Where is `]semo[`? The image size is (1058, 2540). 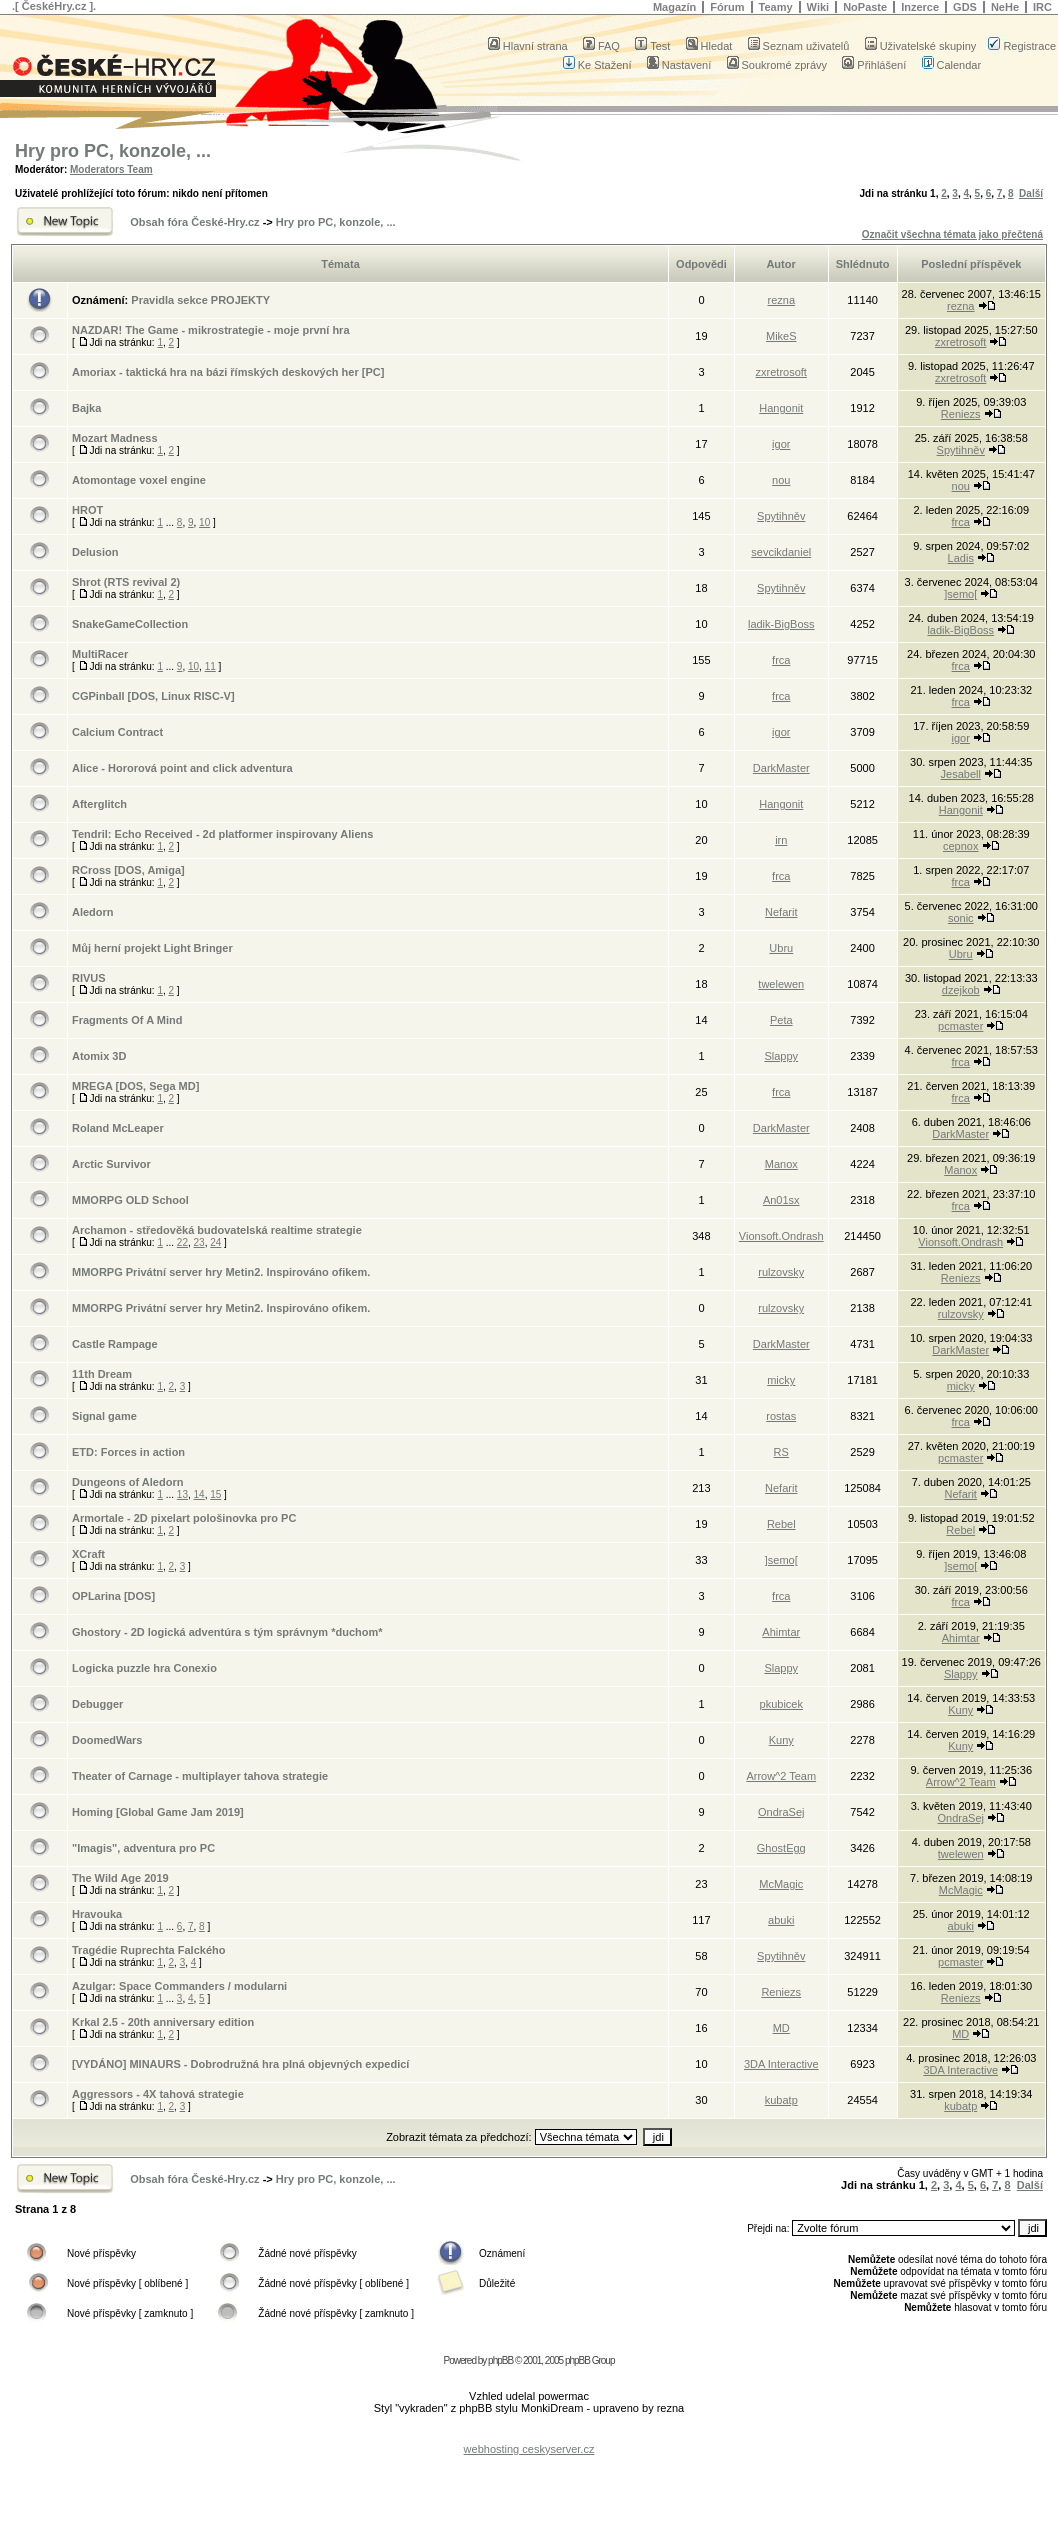 ]semo[ is located at coordinates (960, 594).